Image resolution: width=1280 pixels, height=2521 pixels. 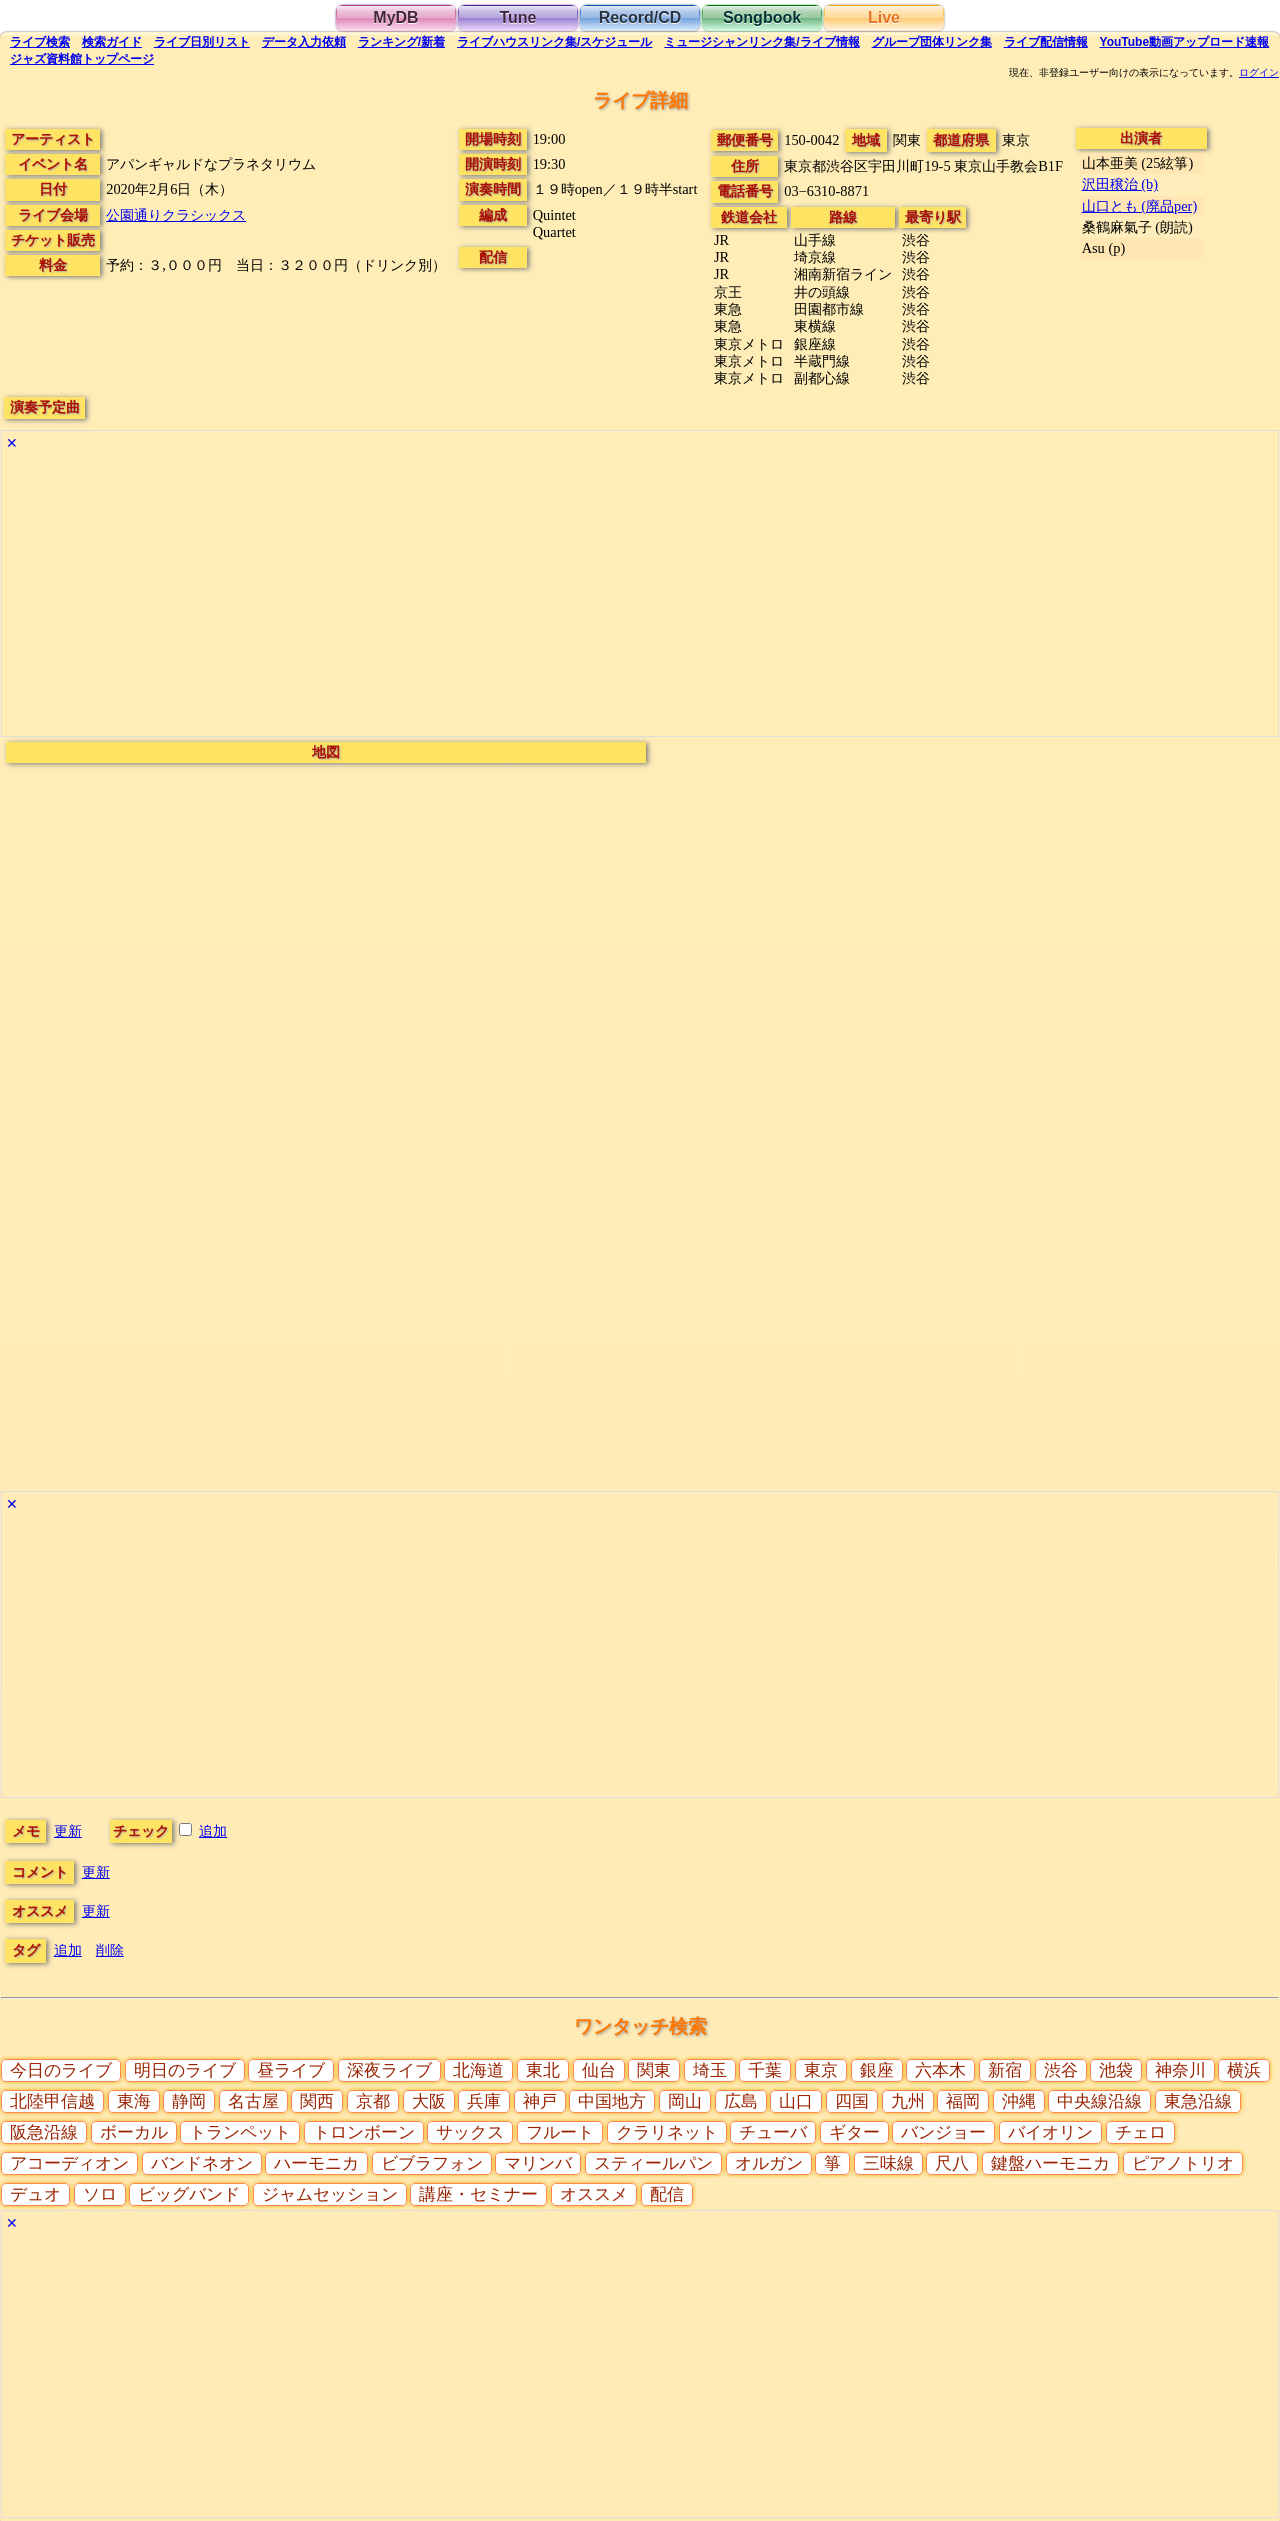 I want to click on 東急沿線, so click(x=1198, y=2101).